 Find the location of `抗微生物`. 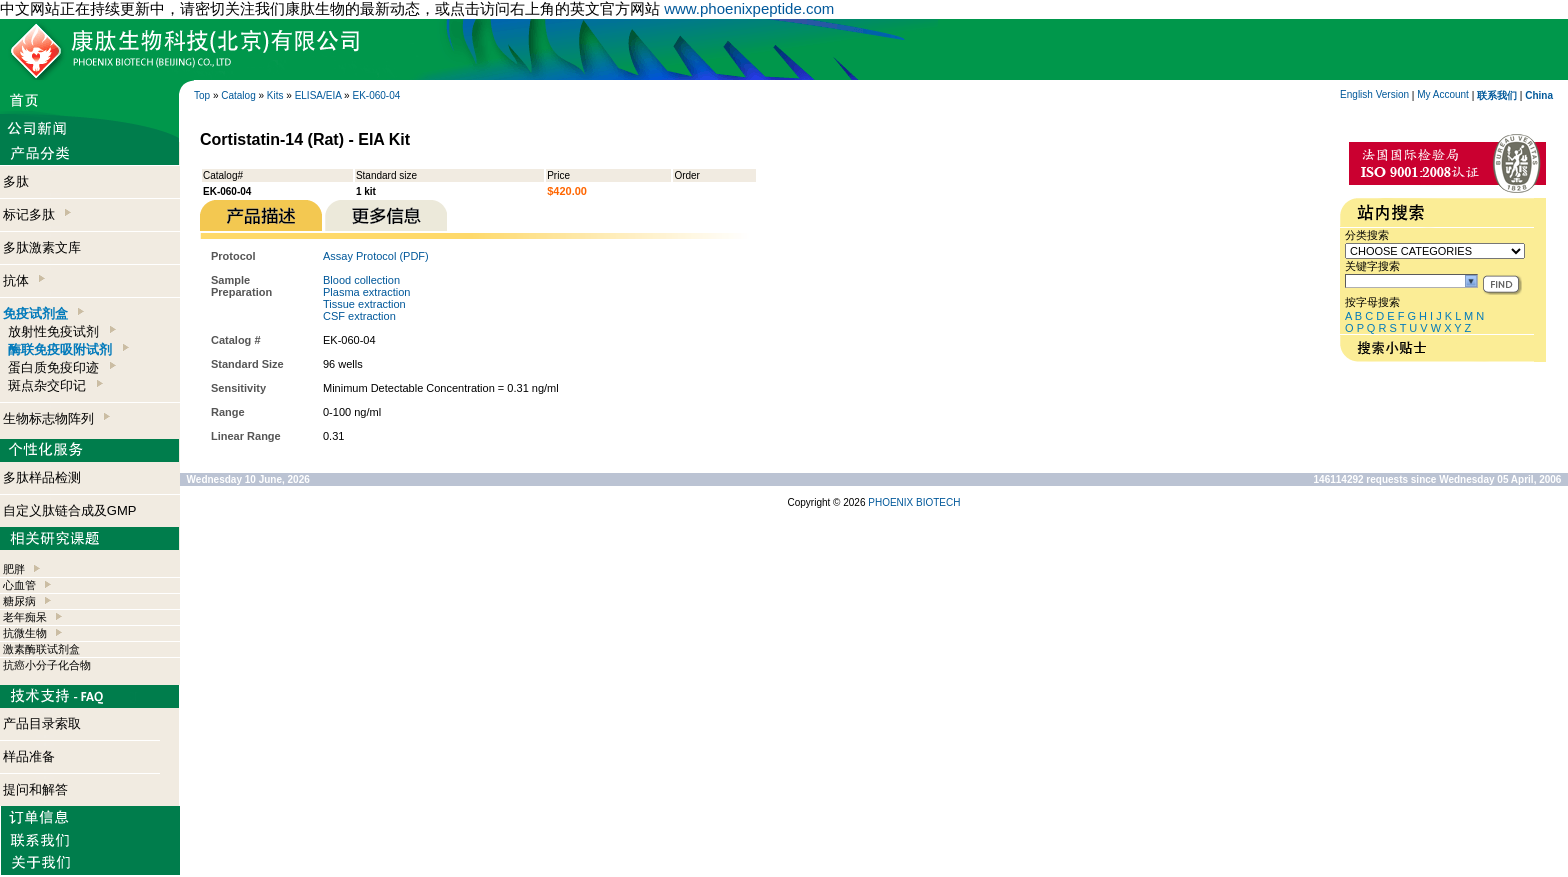

抗微生物 is located at coordinates (25, 633).